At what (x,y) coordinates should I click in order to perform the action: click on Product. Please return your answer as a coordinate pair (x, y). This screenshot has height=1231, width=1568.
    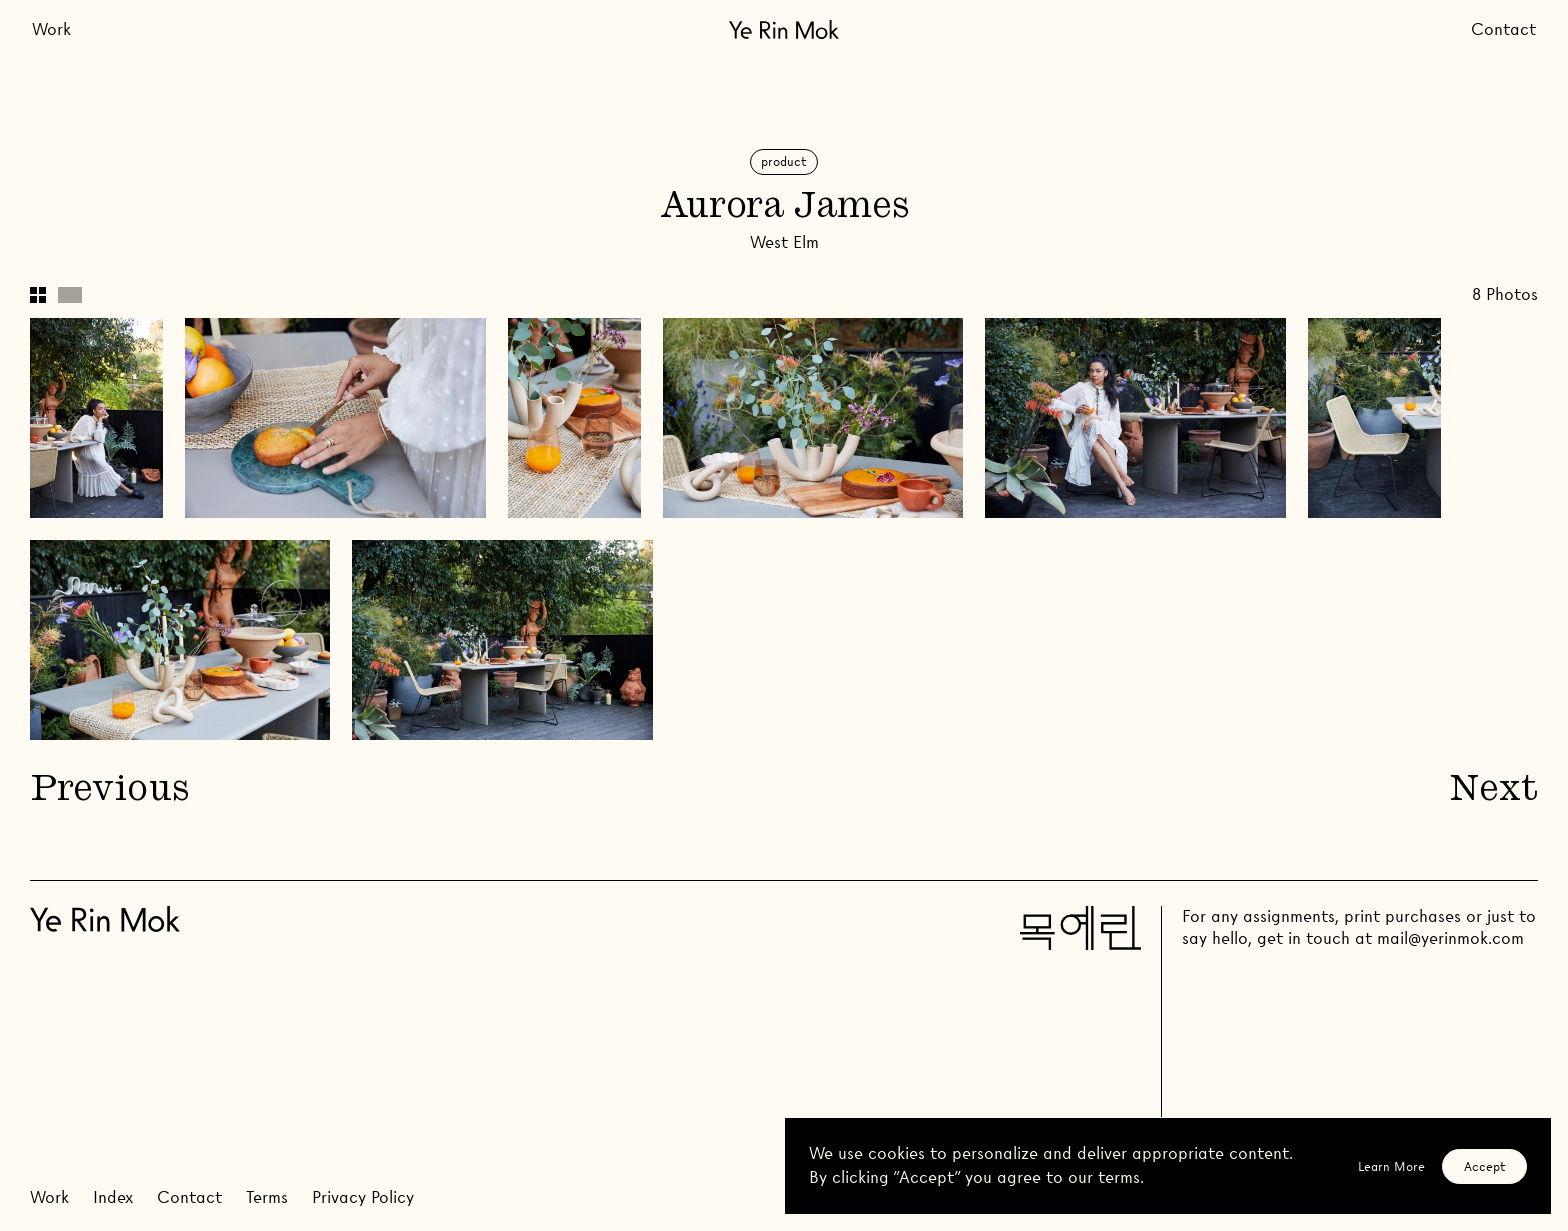
    Looking at the image, I should click on (784, 161).